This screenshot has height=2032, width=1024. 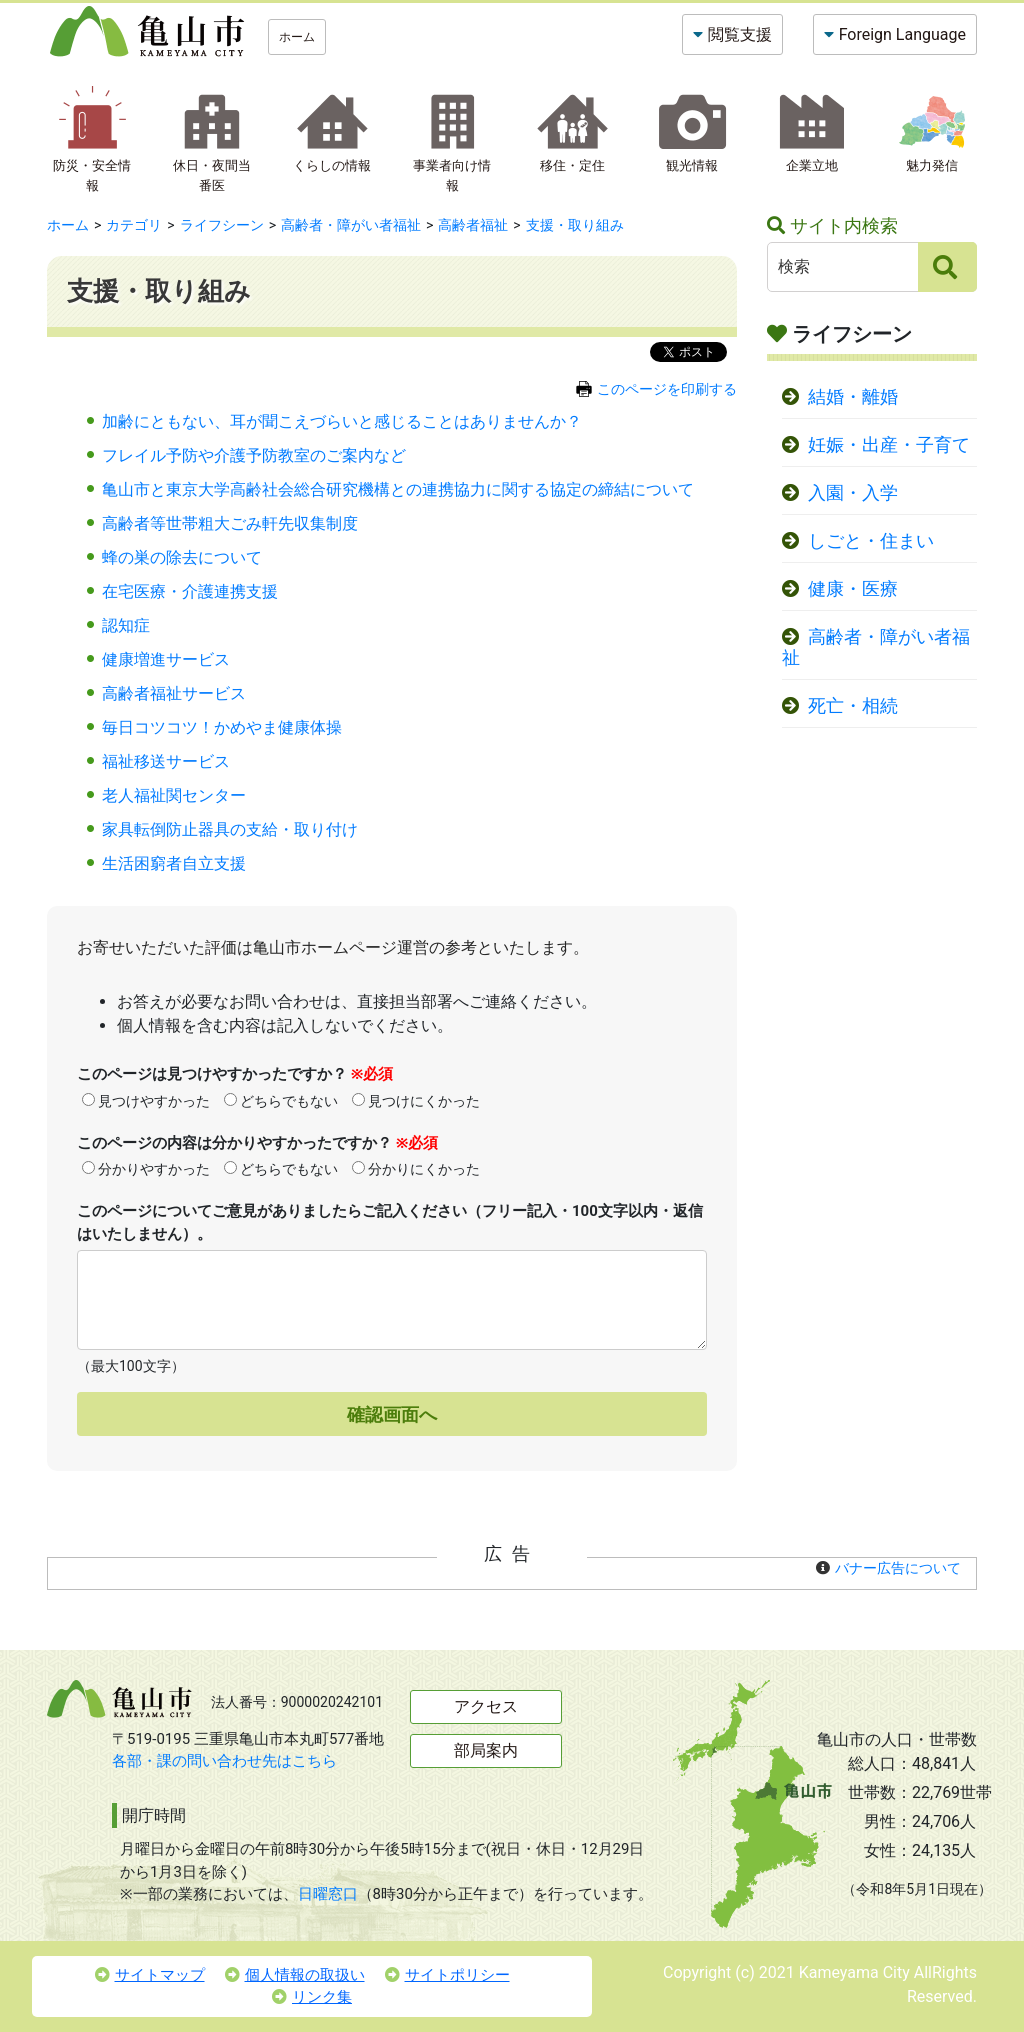 I want to click on 日曜窓口, so click(x=328, y=1894).